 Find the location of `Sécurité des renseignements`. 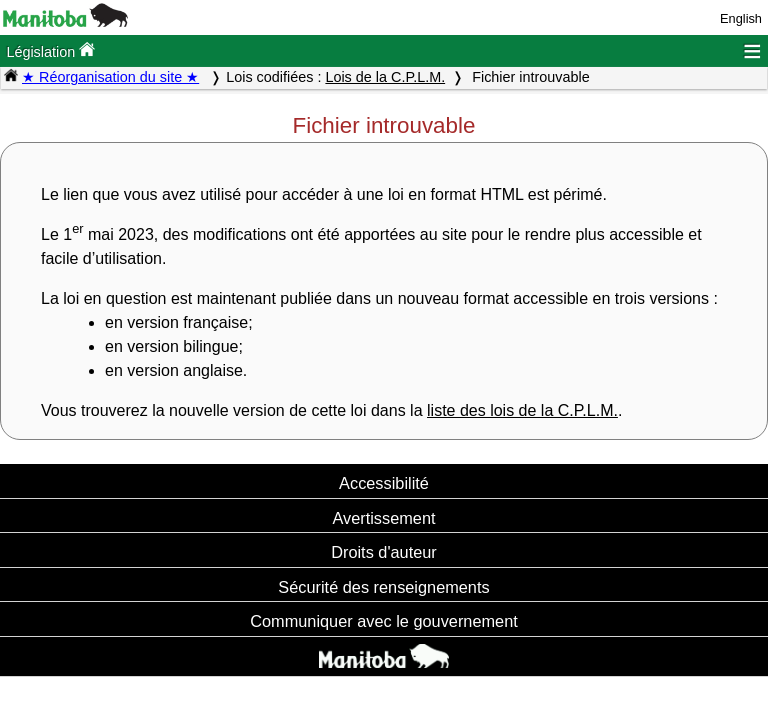

Sécurité des renseignements is located at coordinates (383, 587).